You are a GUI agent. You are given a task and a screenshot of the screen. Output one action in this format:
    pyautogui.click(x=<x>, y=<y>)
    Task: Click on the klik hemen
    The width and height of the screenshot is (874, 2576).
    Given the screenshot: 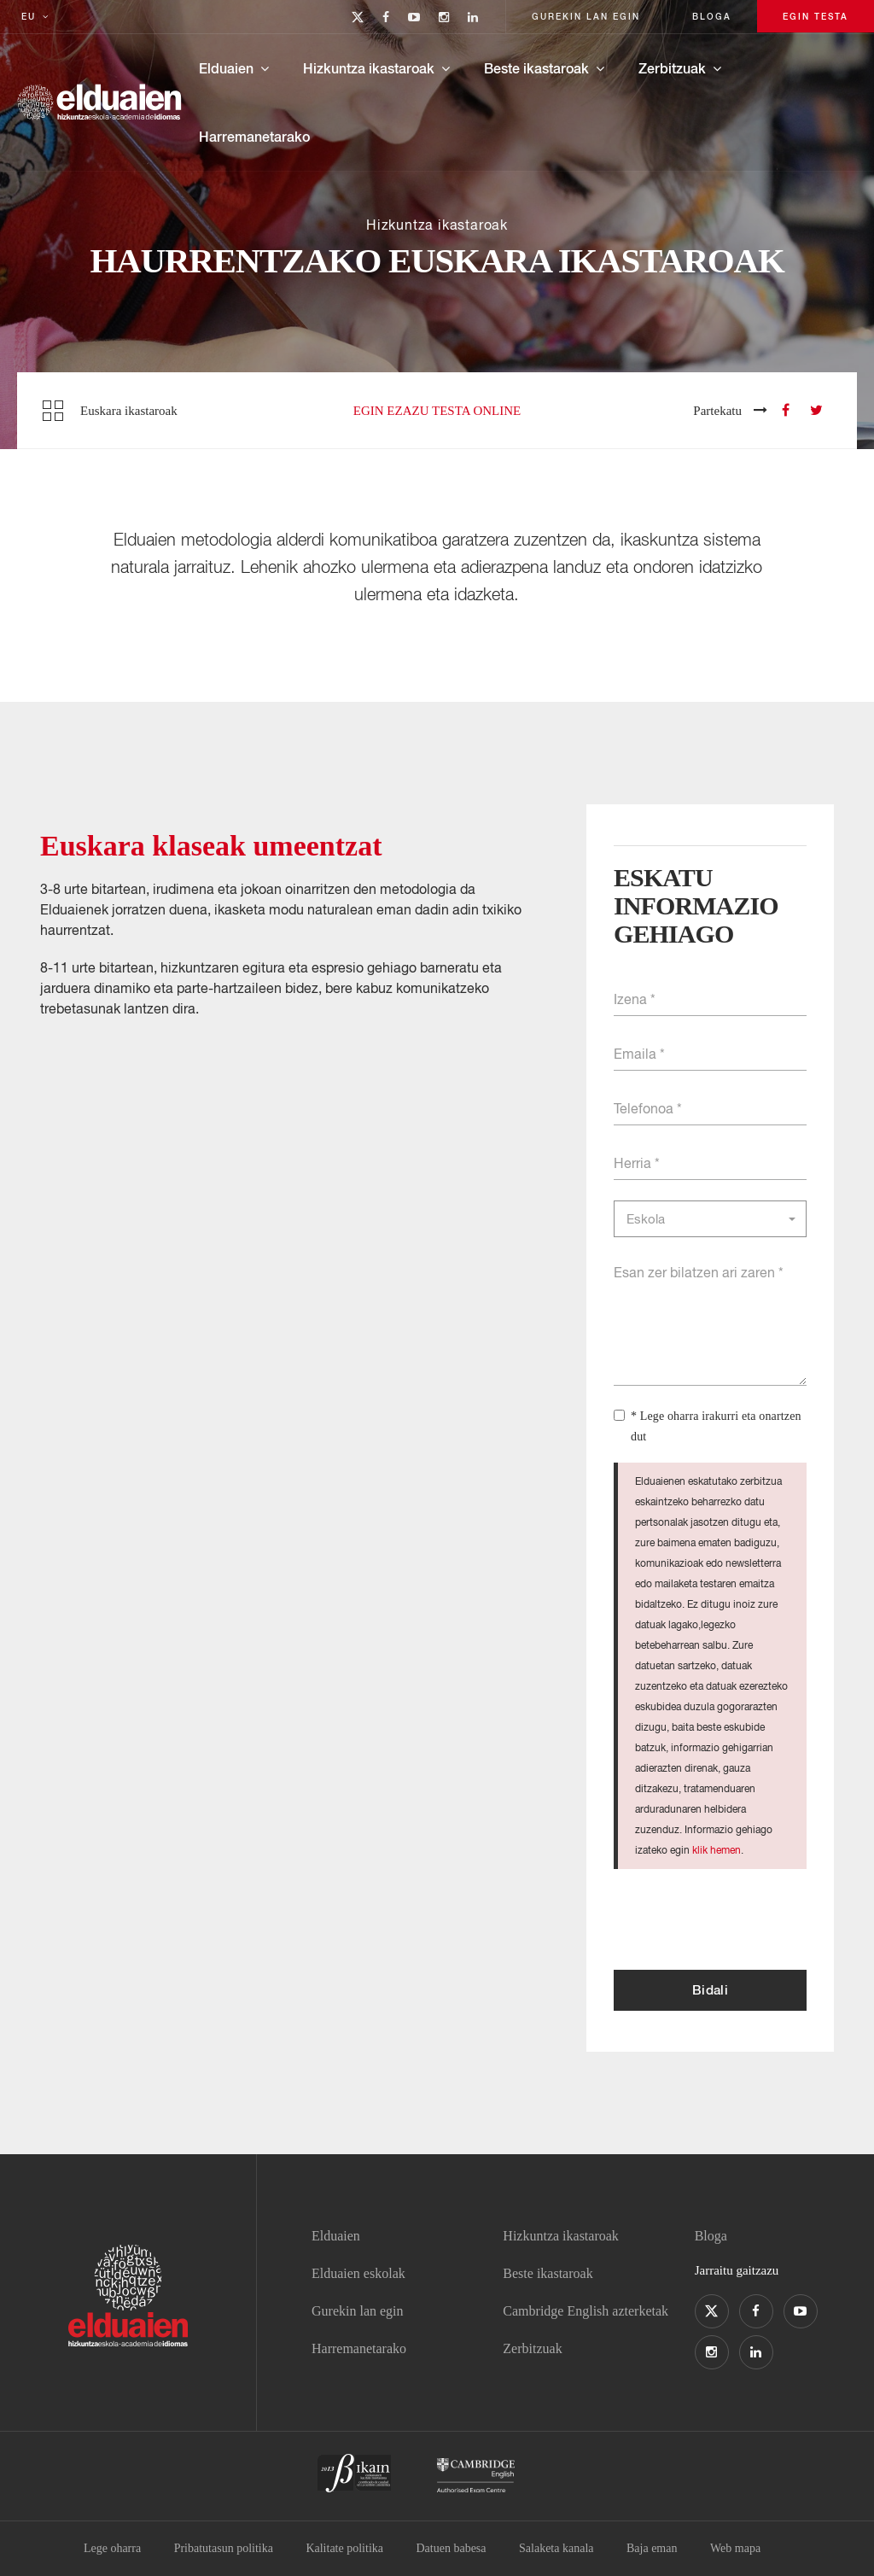 What is the action you would take?
    pyautogui.click(x=716, y=1850)
    